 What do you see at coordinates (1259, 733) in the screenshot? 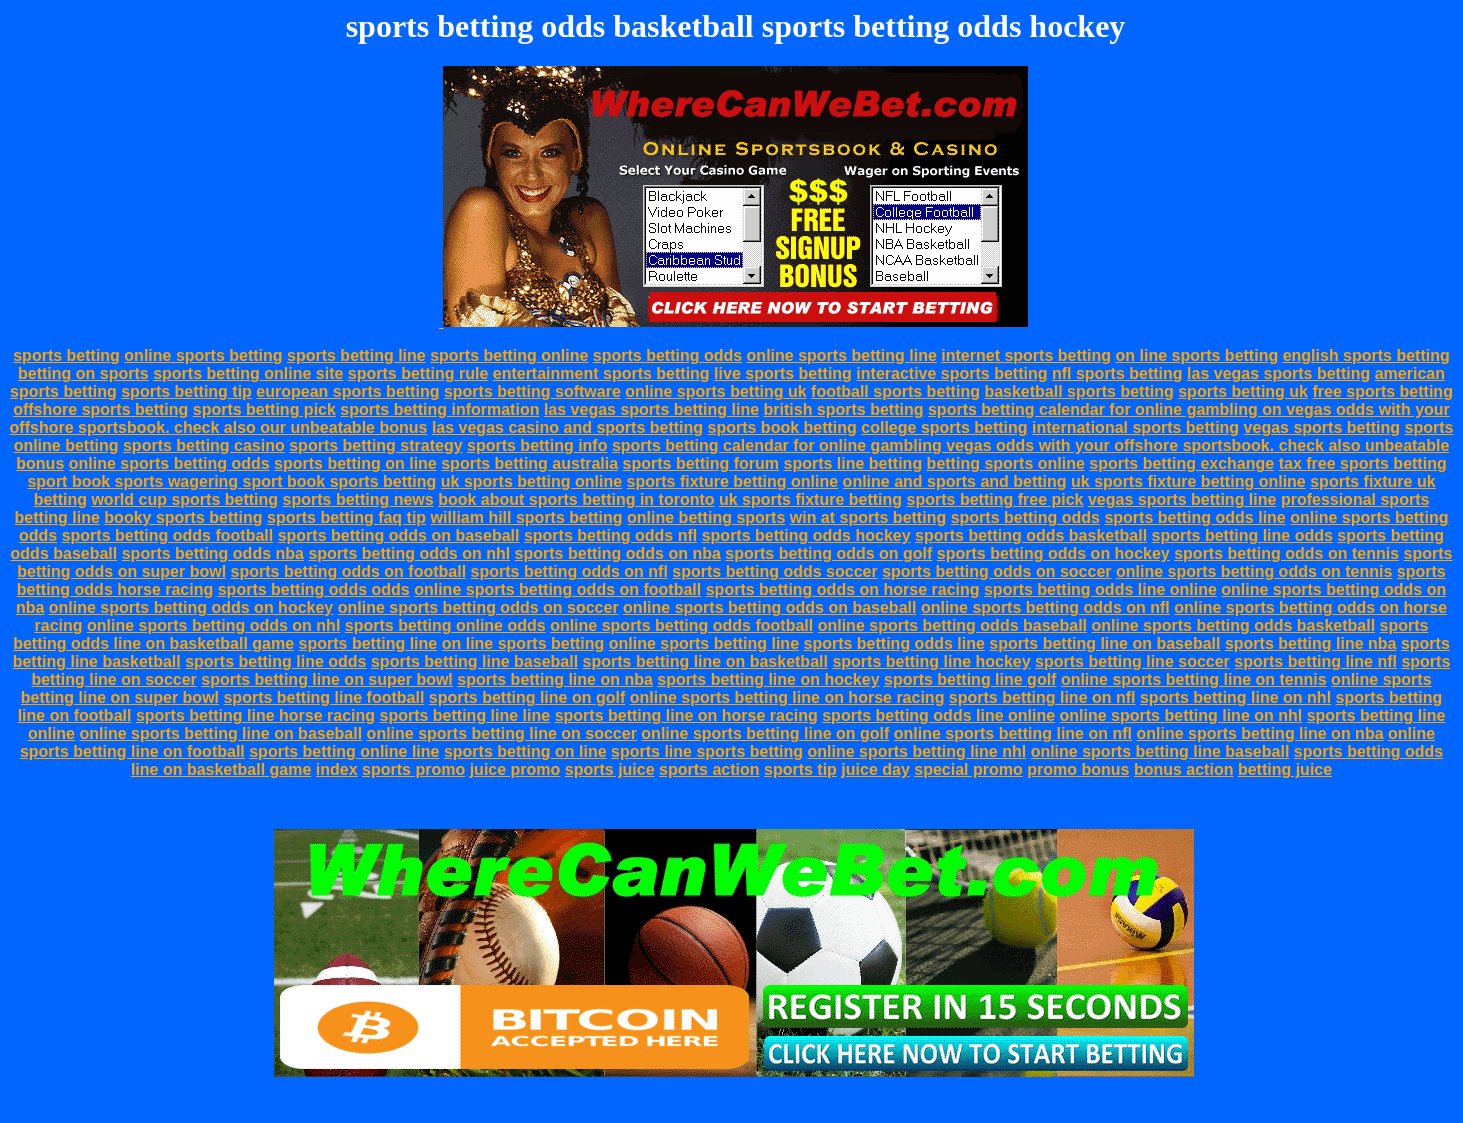
I see `online sports betting line on nba` at bounding box center [1259, 733].